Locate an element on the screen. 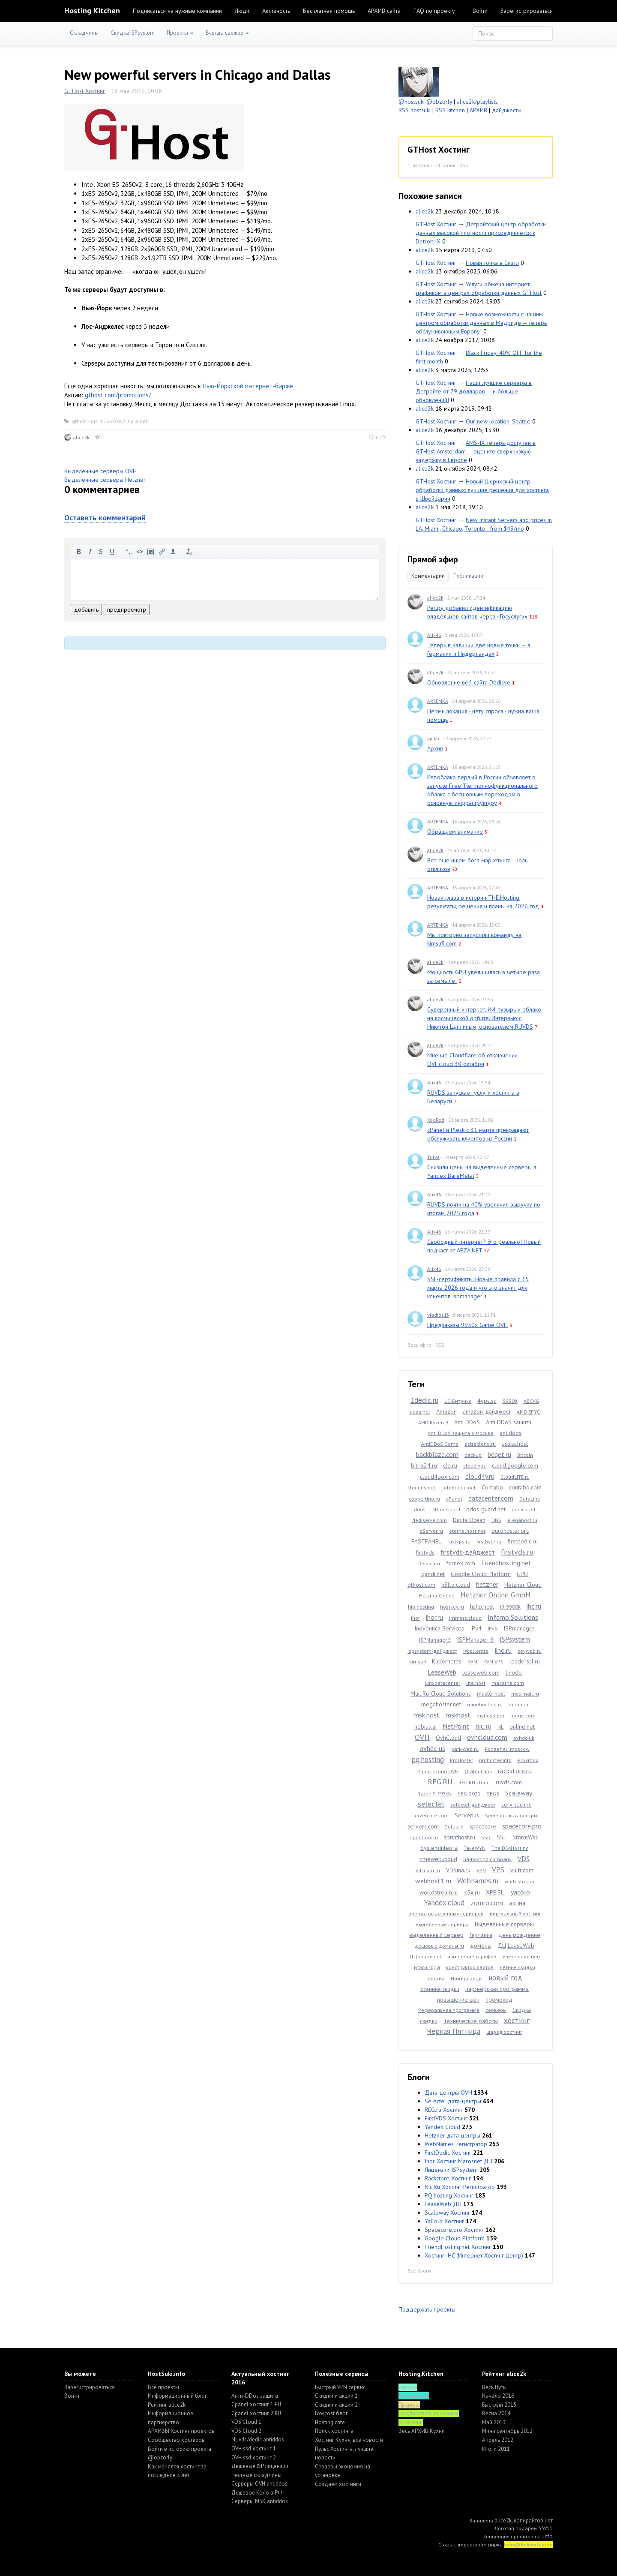  beget.ru is located at coordinates (499, 1454).